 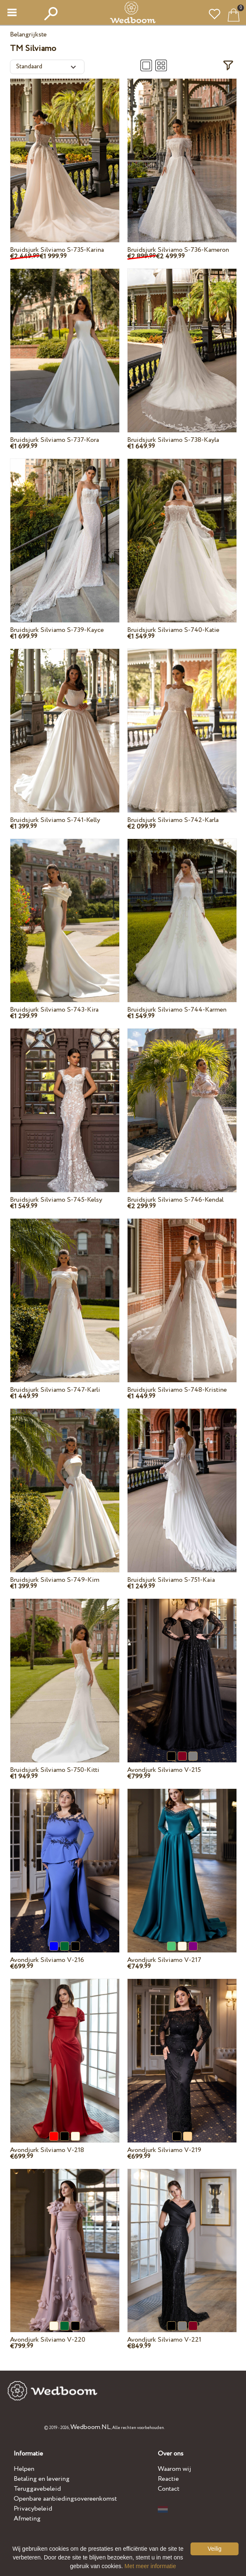 I want to click on Bruidsjurk Silviamo S-744-Karmen, so click(x=177, y=1009).